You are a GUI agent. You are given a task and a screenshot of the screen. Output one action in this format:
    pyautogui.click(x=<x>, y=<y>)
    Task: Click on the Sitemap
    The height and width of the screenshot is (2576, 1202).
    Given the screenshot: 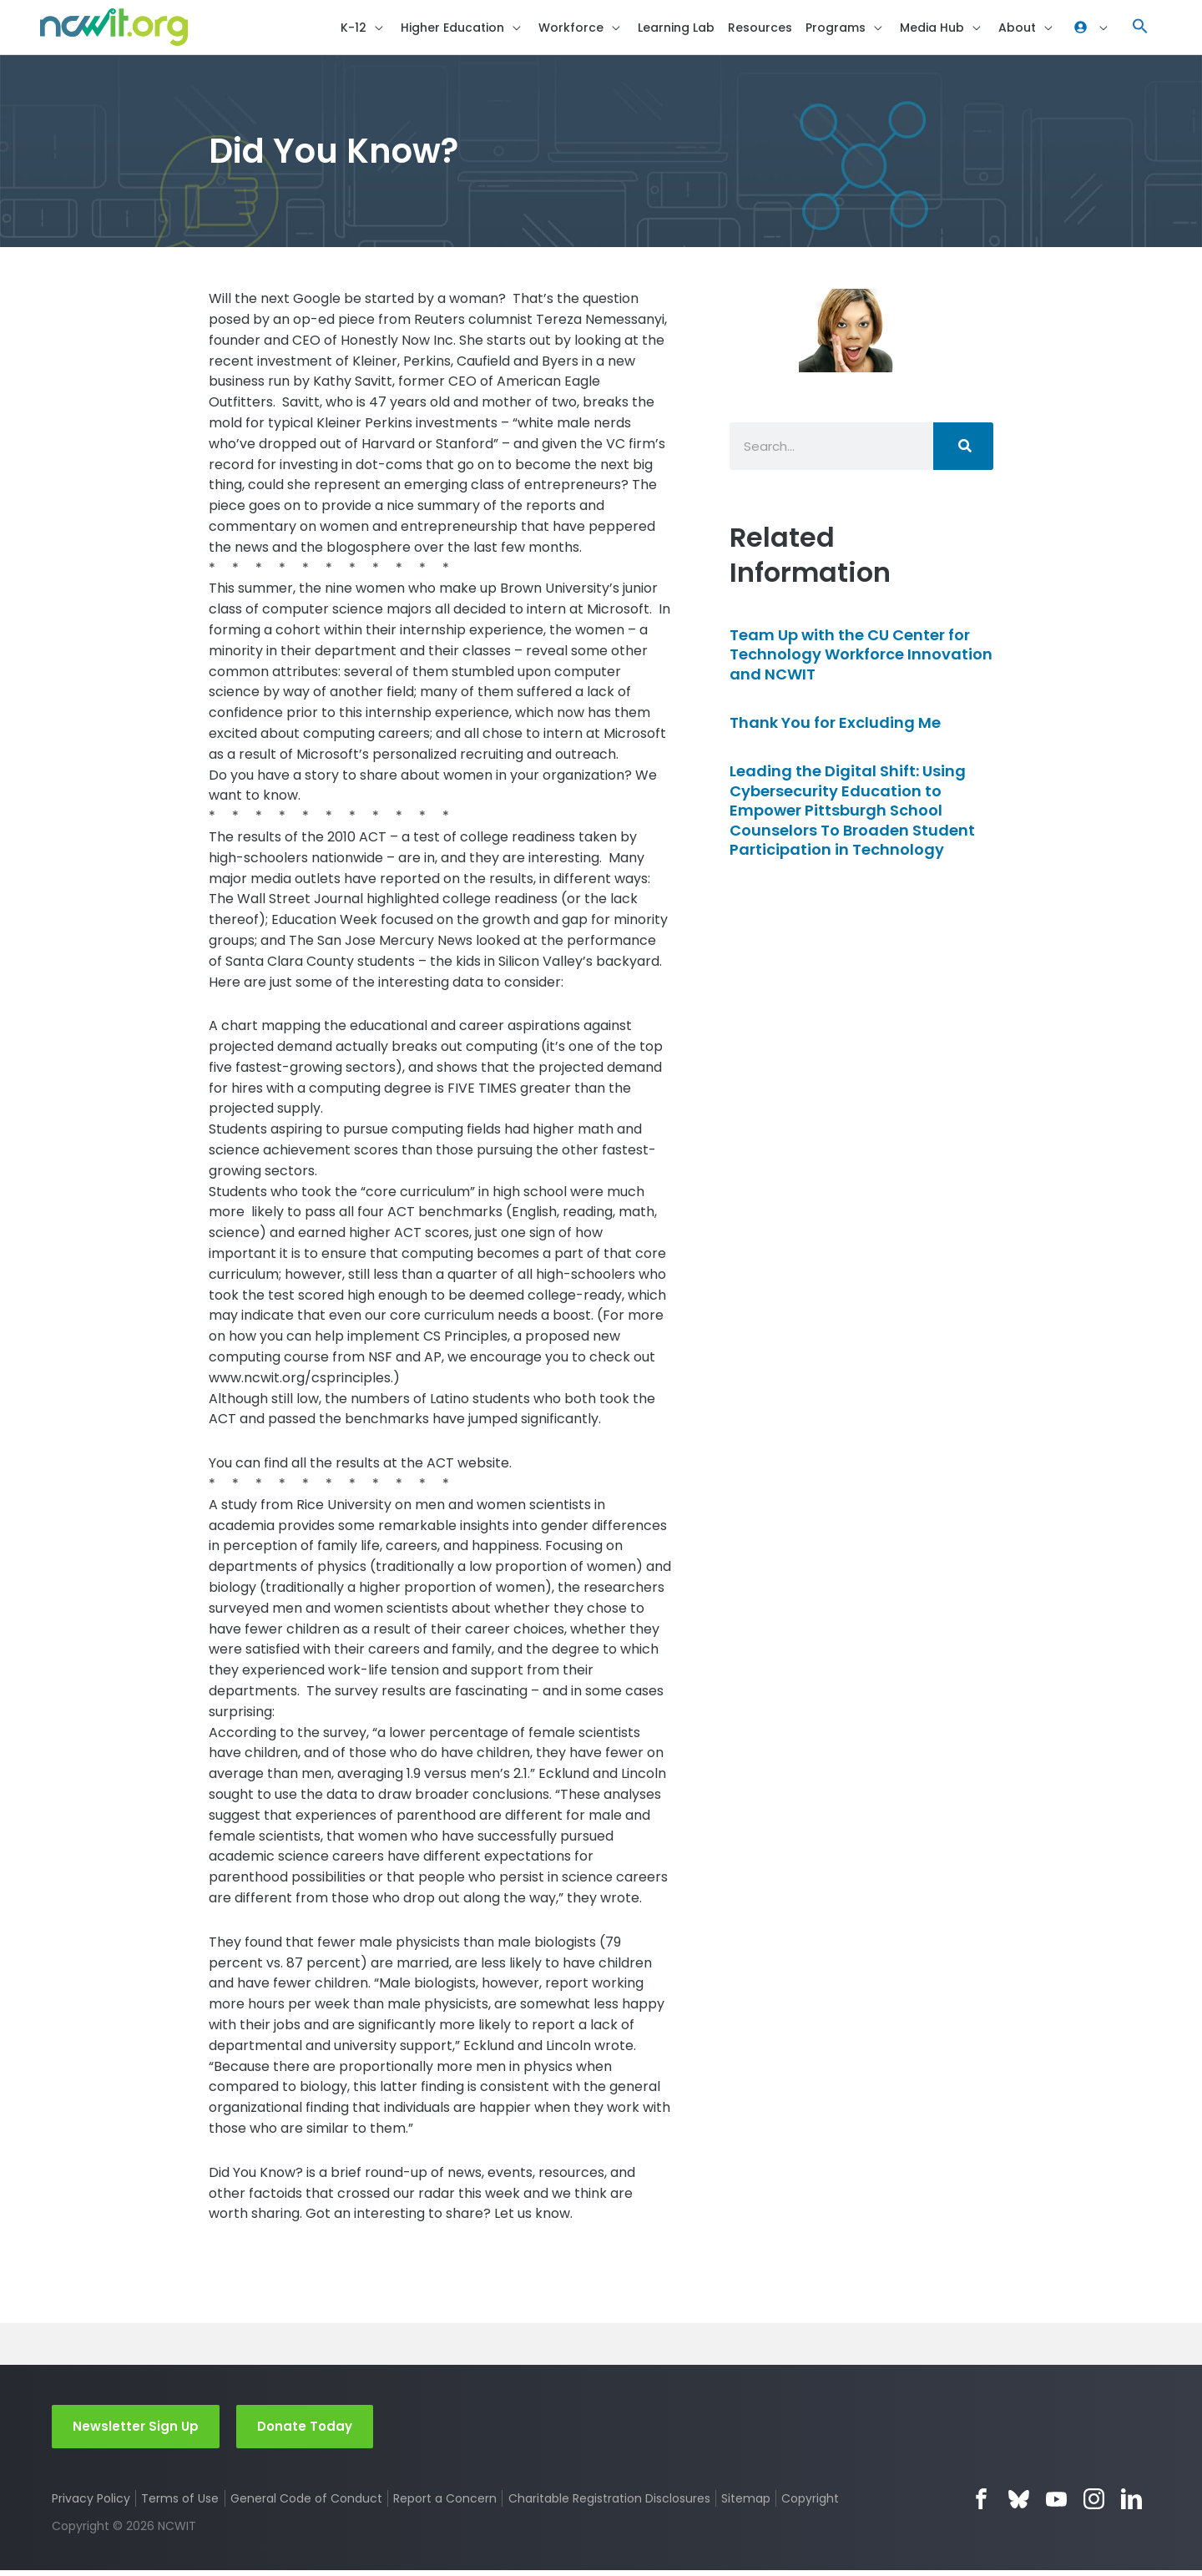 What is the action you would take?
    pyautogui.click(x=747, y=2504)
    